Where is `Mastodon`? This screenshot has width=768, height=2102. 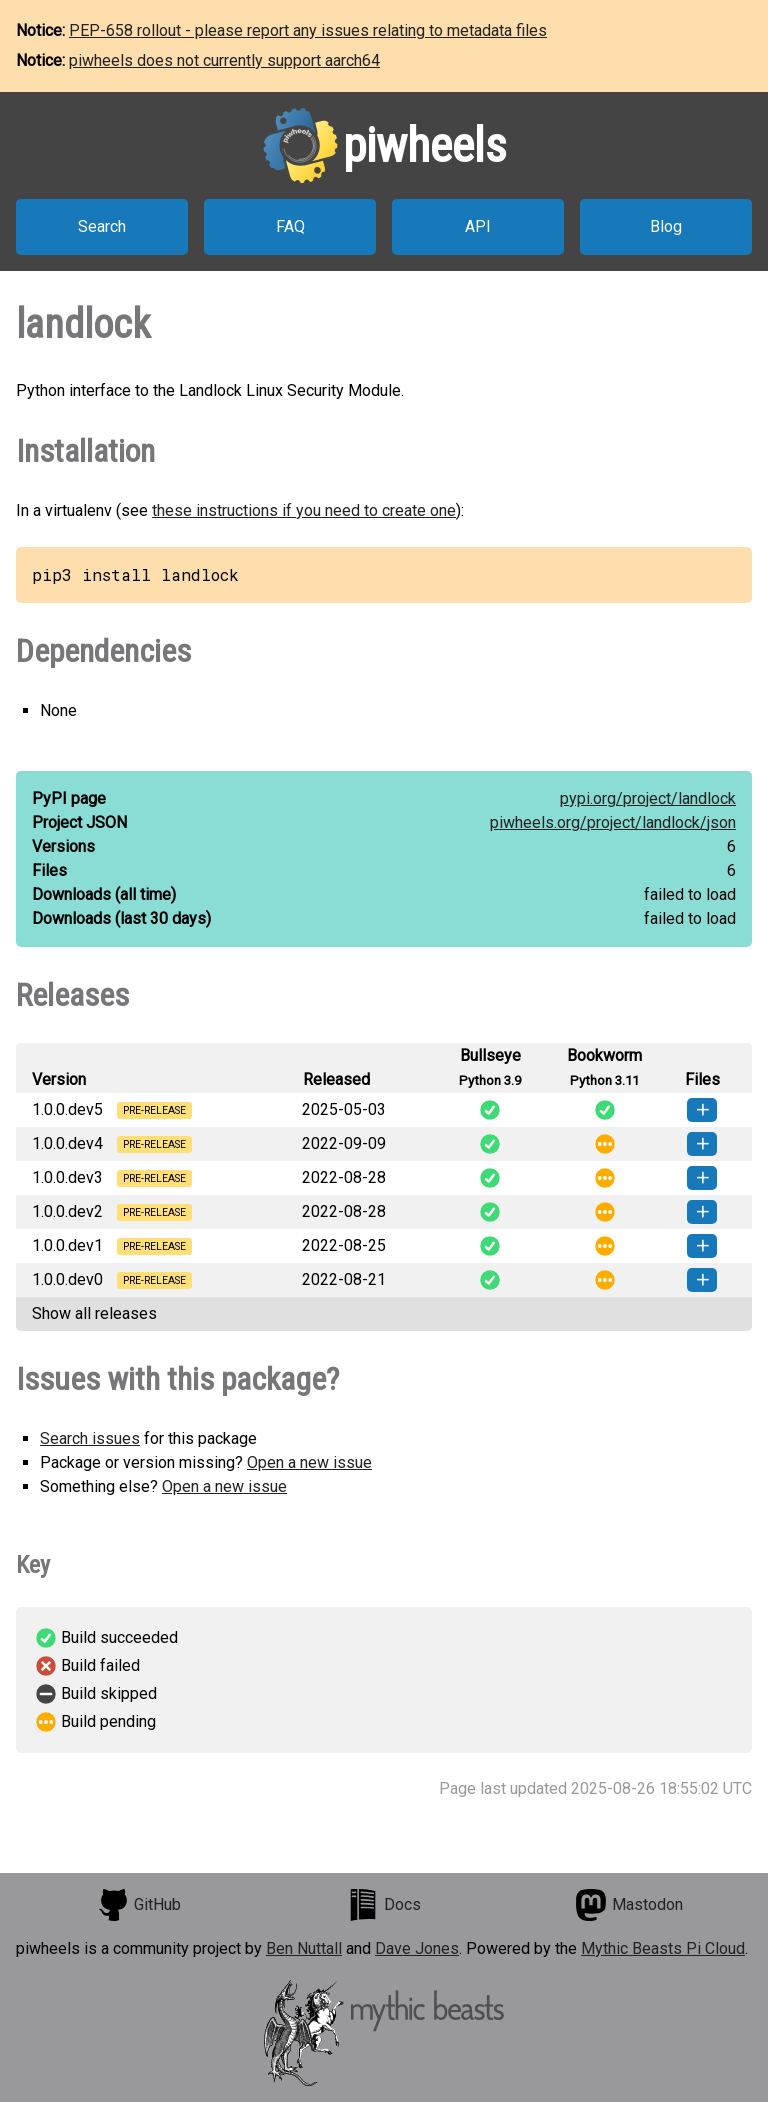 Mastodon is located at coordinates (629, 1905).